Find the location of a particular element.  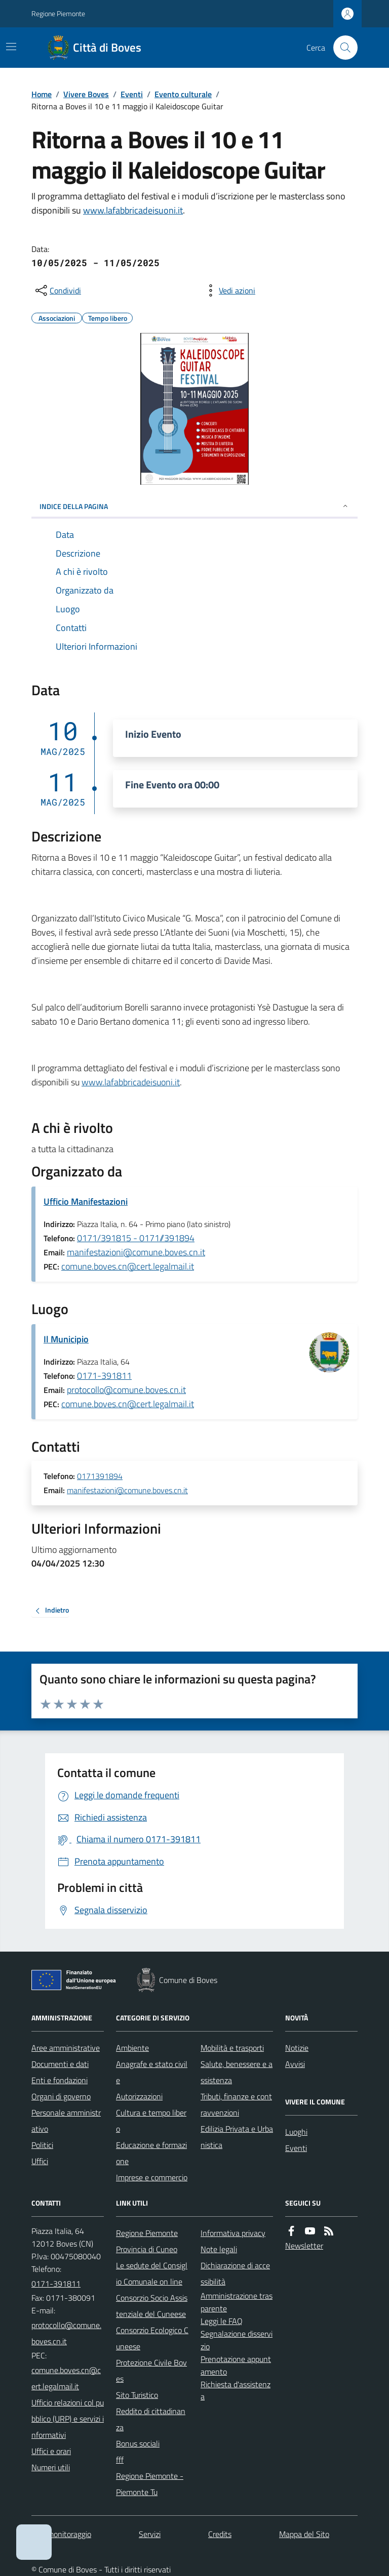

Consorzio Socio Assistenziale del Cuneese is located at coordinates (151, 2306).